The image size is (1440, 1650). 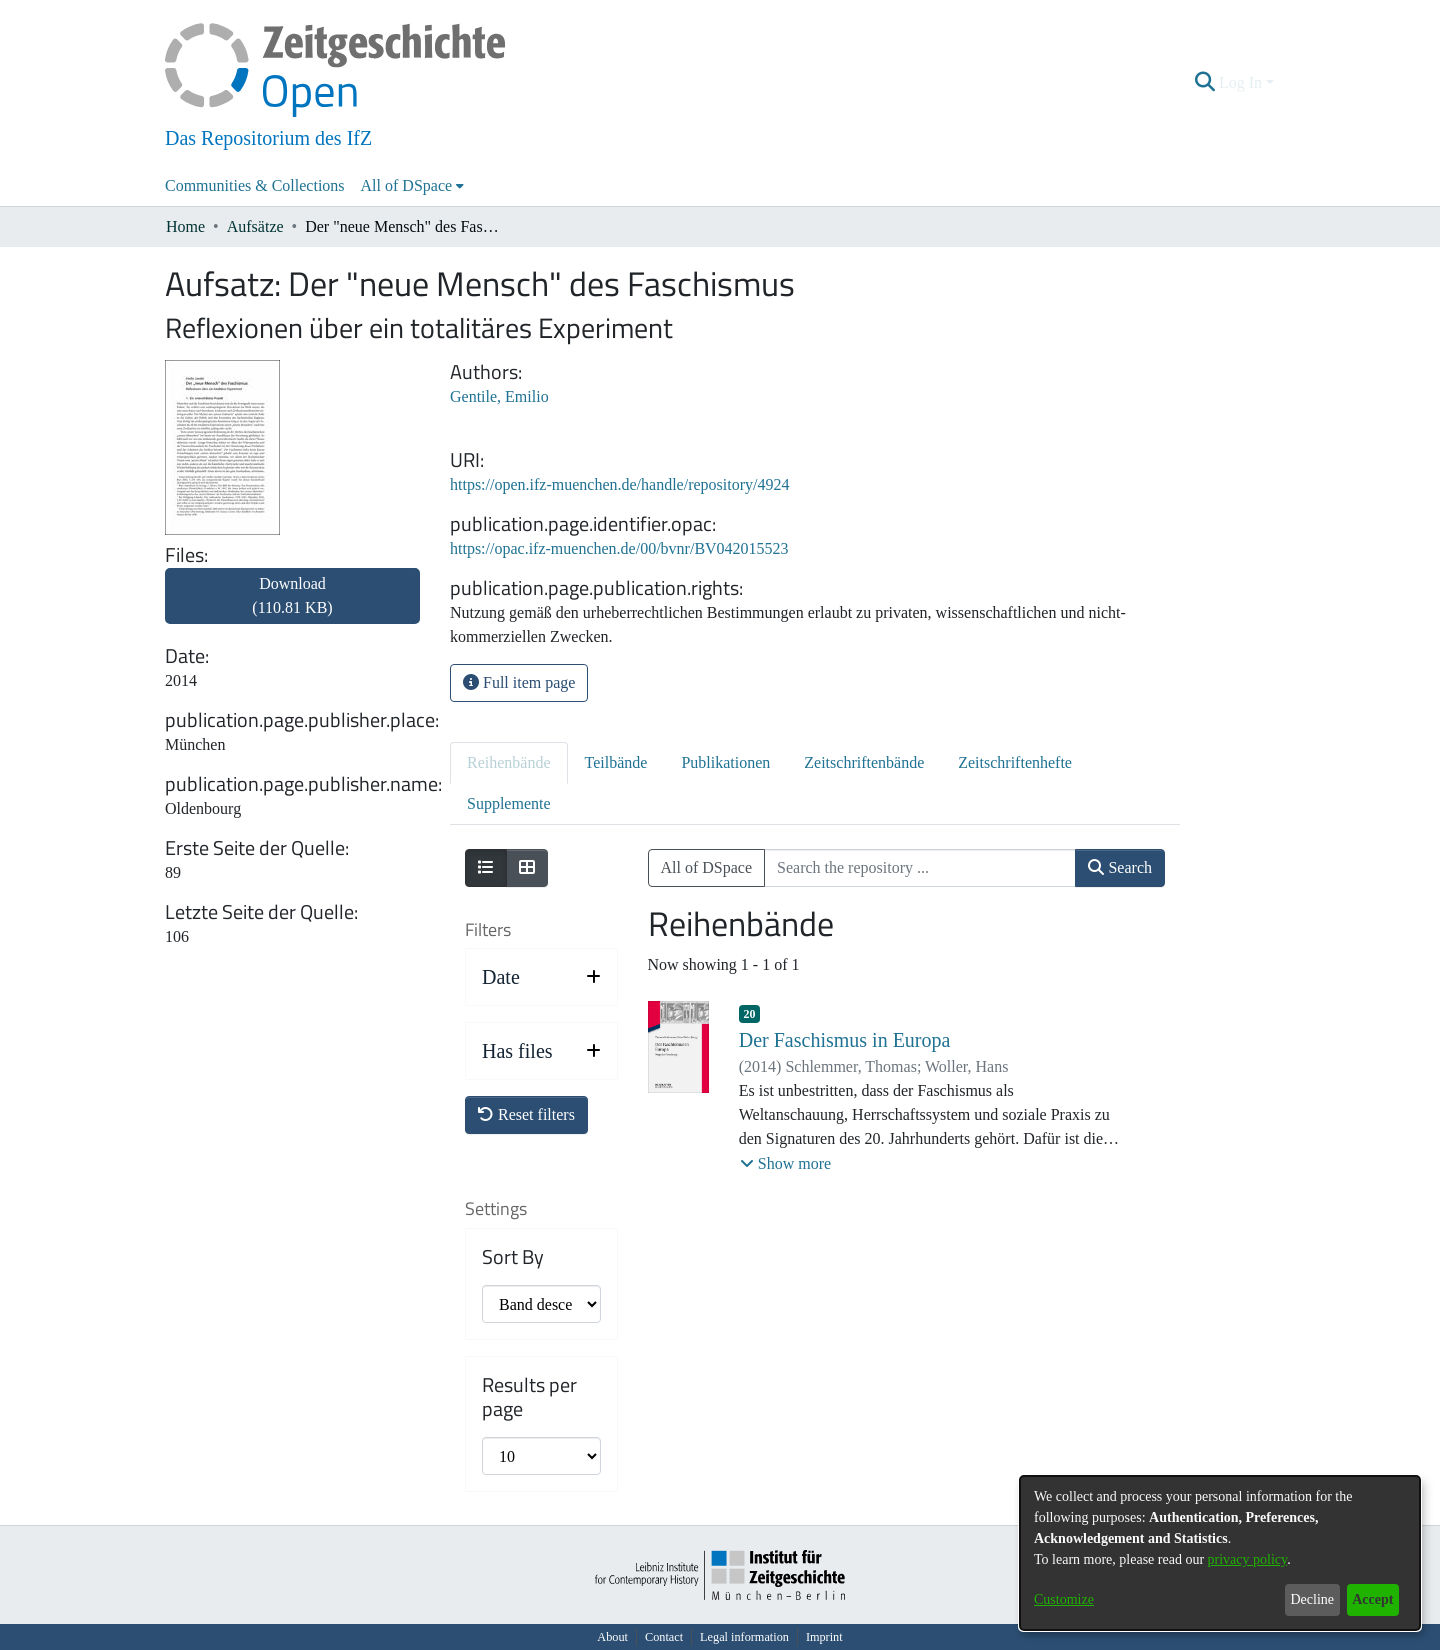 What do you see at coordinates (744, 1637) in the screenshot?
I see `Legal information` at bounding box center [744, 1637].